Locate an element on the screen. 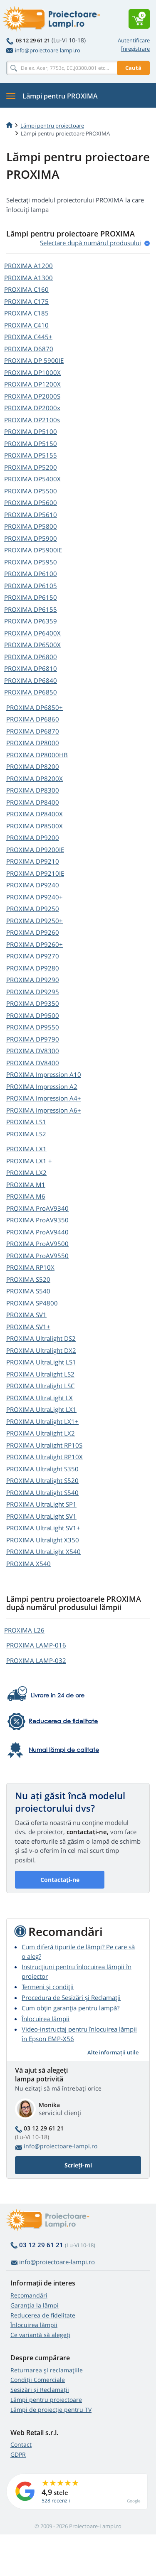  Returnarea și reclamațiile is located at coordinates (46, 2370).